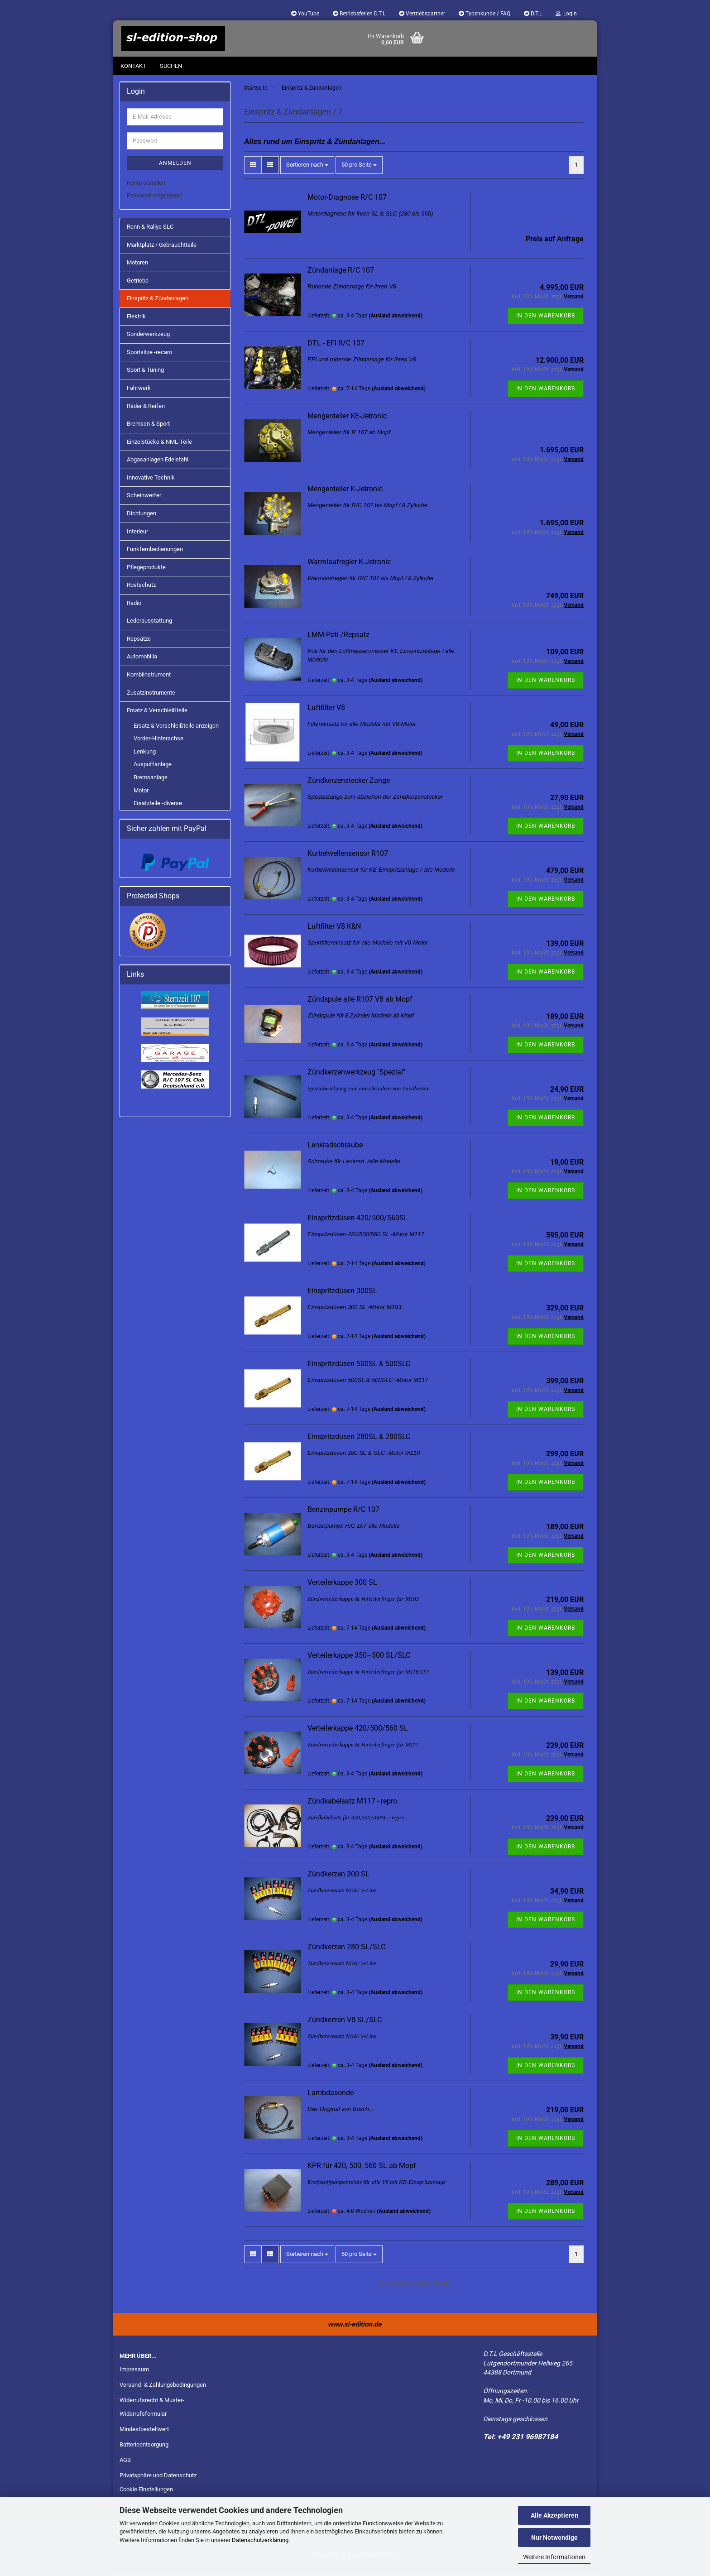  I want to click on Typenkunde / FAQ, so click(484, 13).